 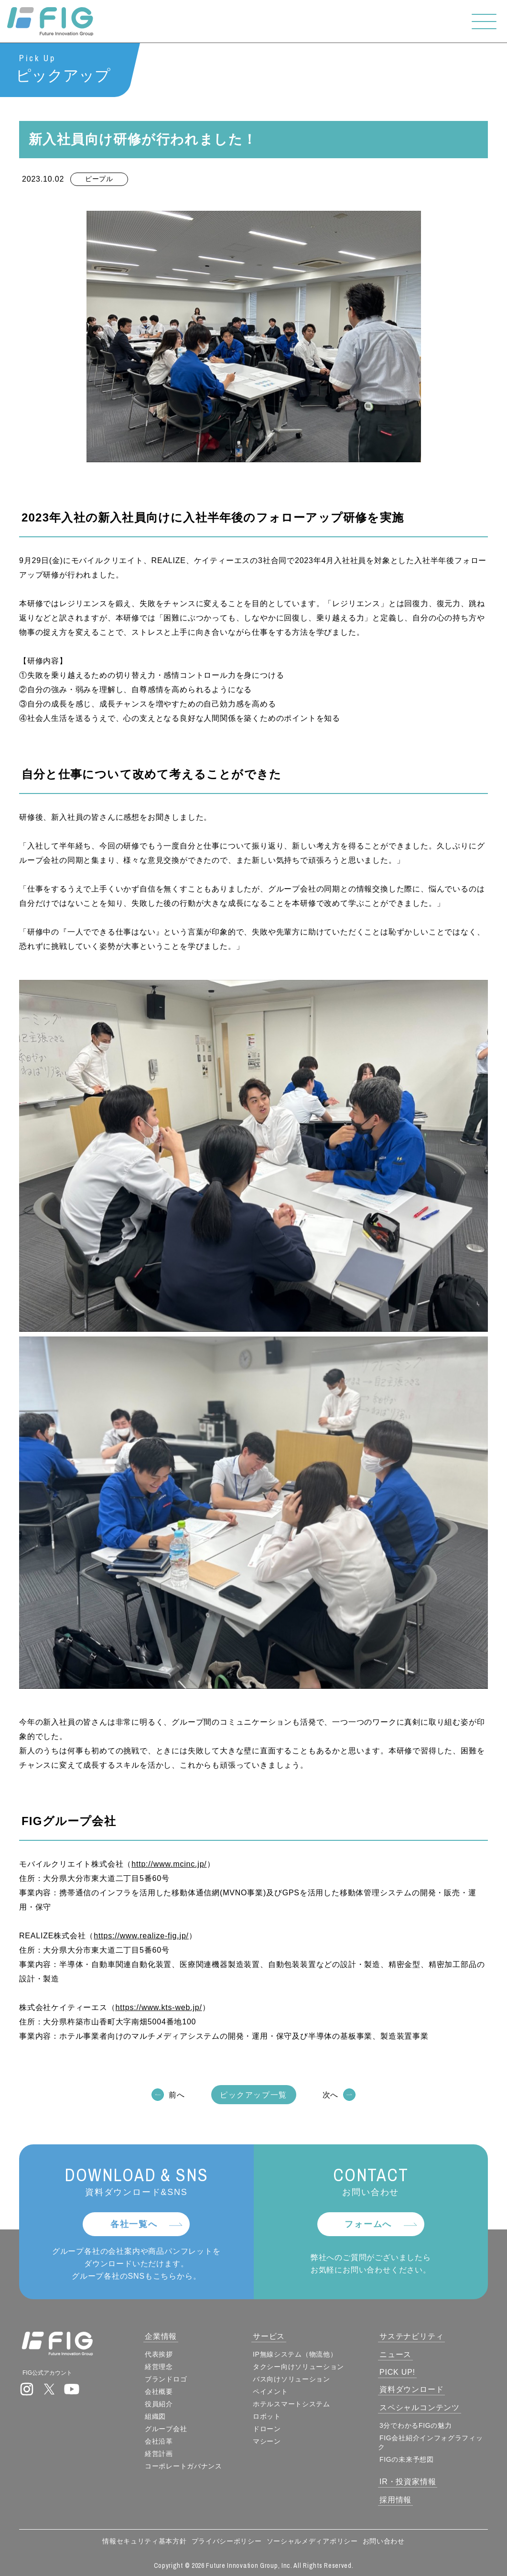 I want to click on 企業情報, so click(x=161, y=2336).